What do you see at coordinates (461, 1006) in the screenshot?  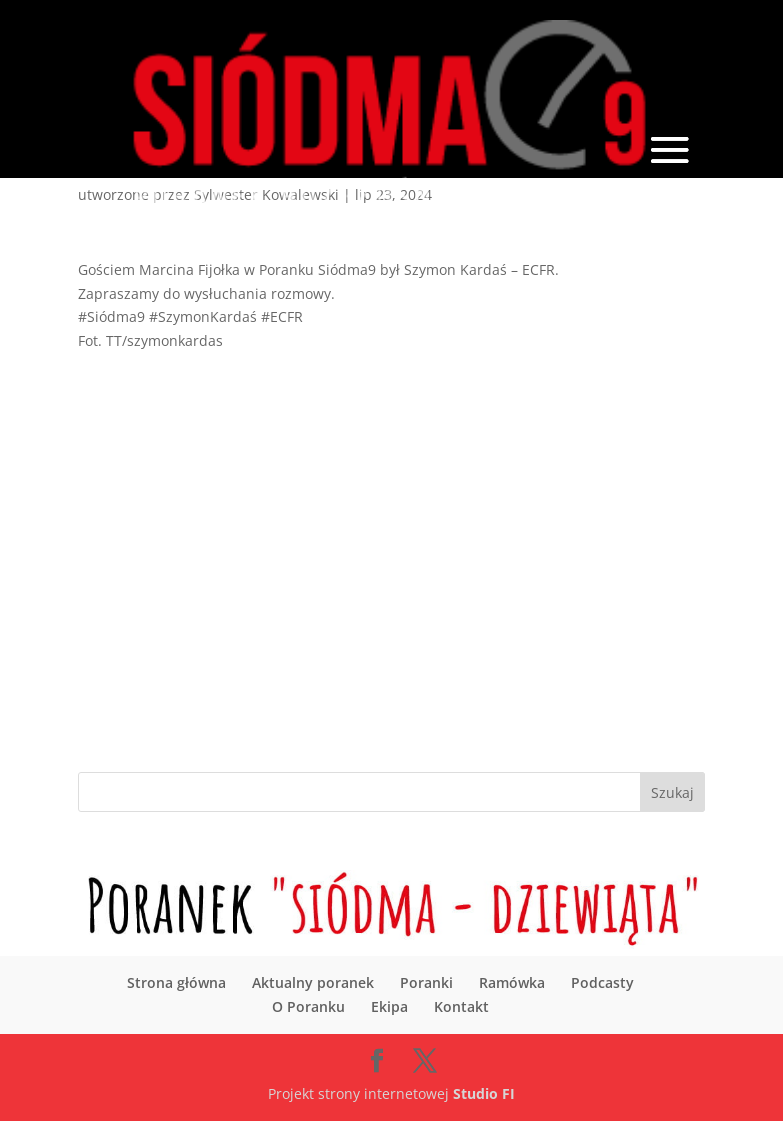 I see `Kontakt` at bounding box center [461, 1006].